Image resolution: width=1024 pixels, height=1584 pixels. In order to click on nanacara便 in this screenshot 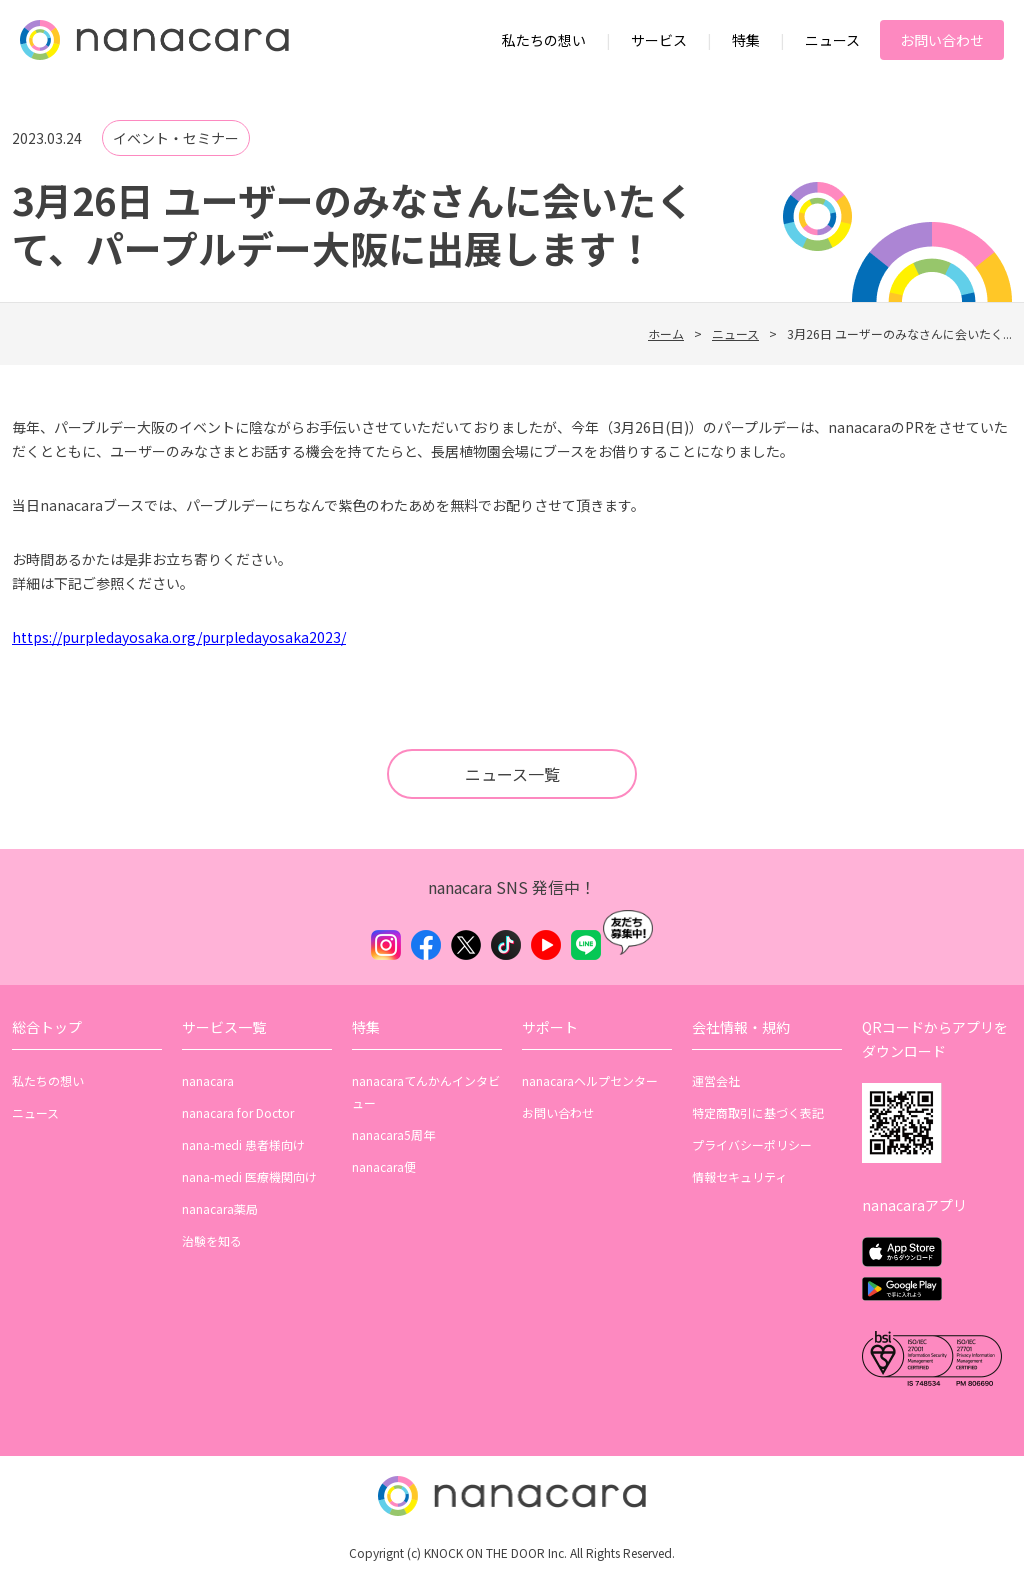, I will do `click(384, 1166)`.